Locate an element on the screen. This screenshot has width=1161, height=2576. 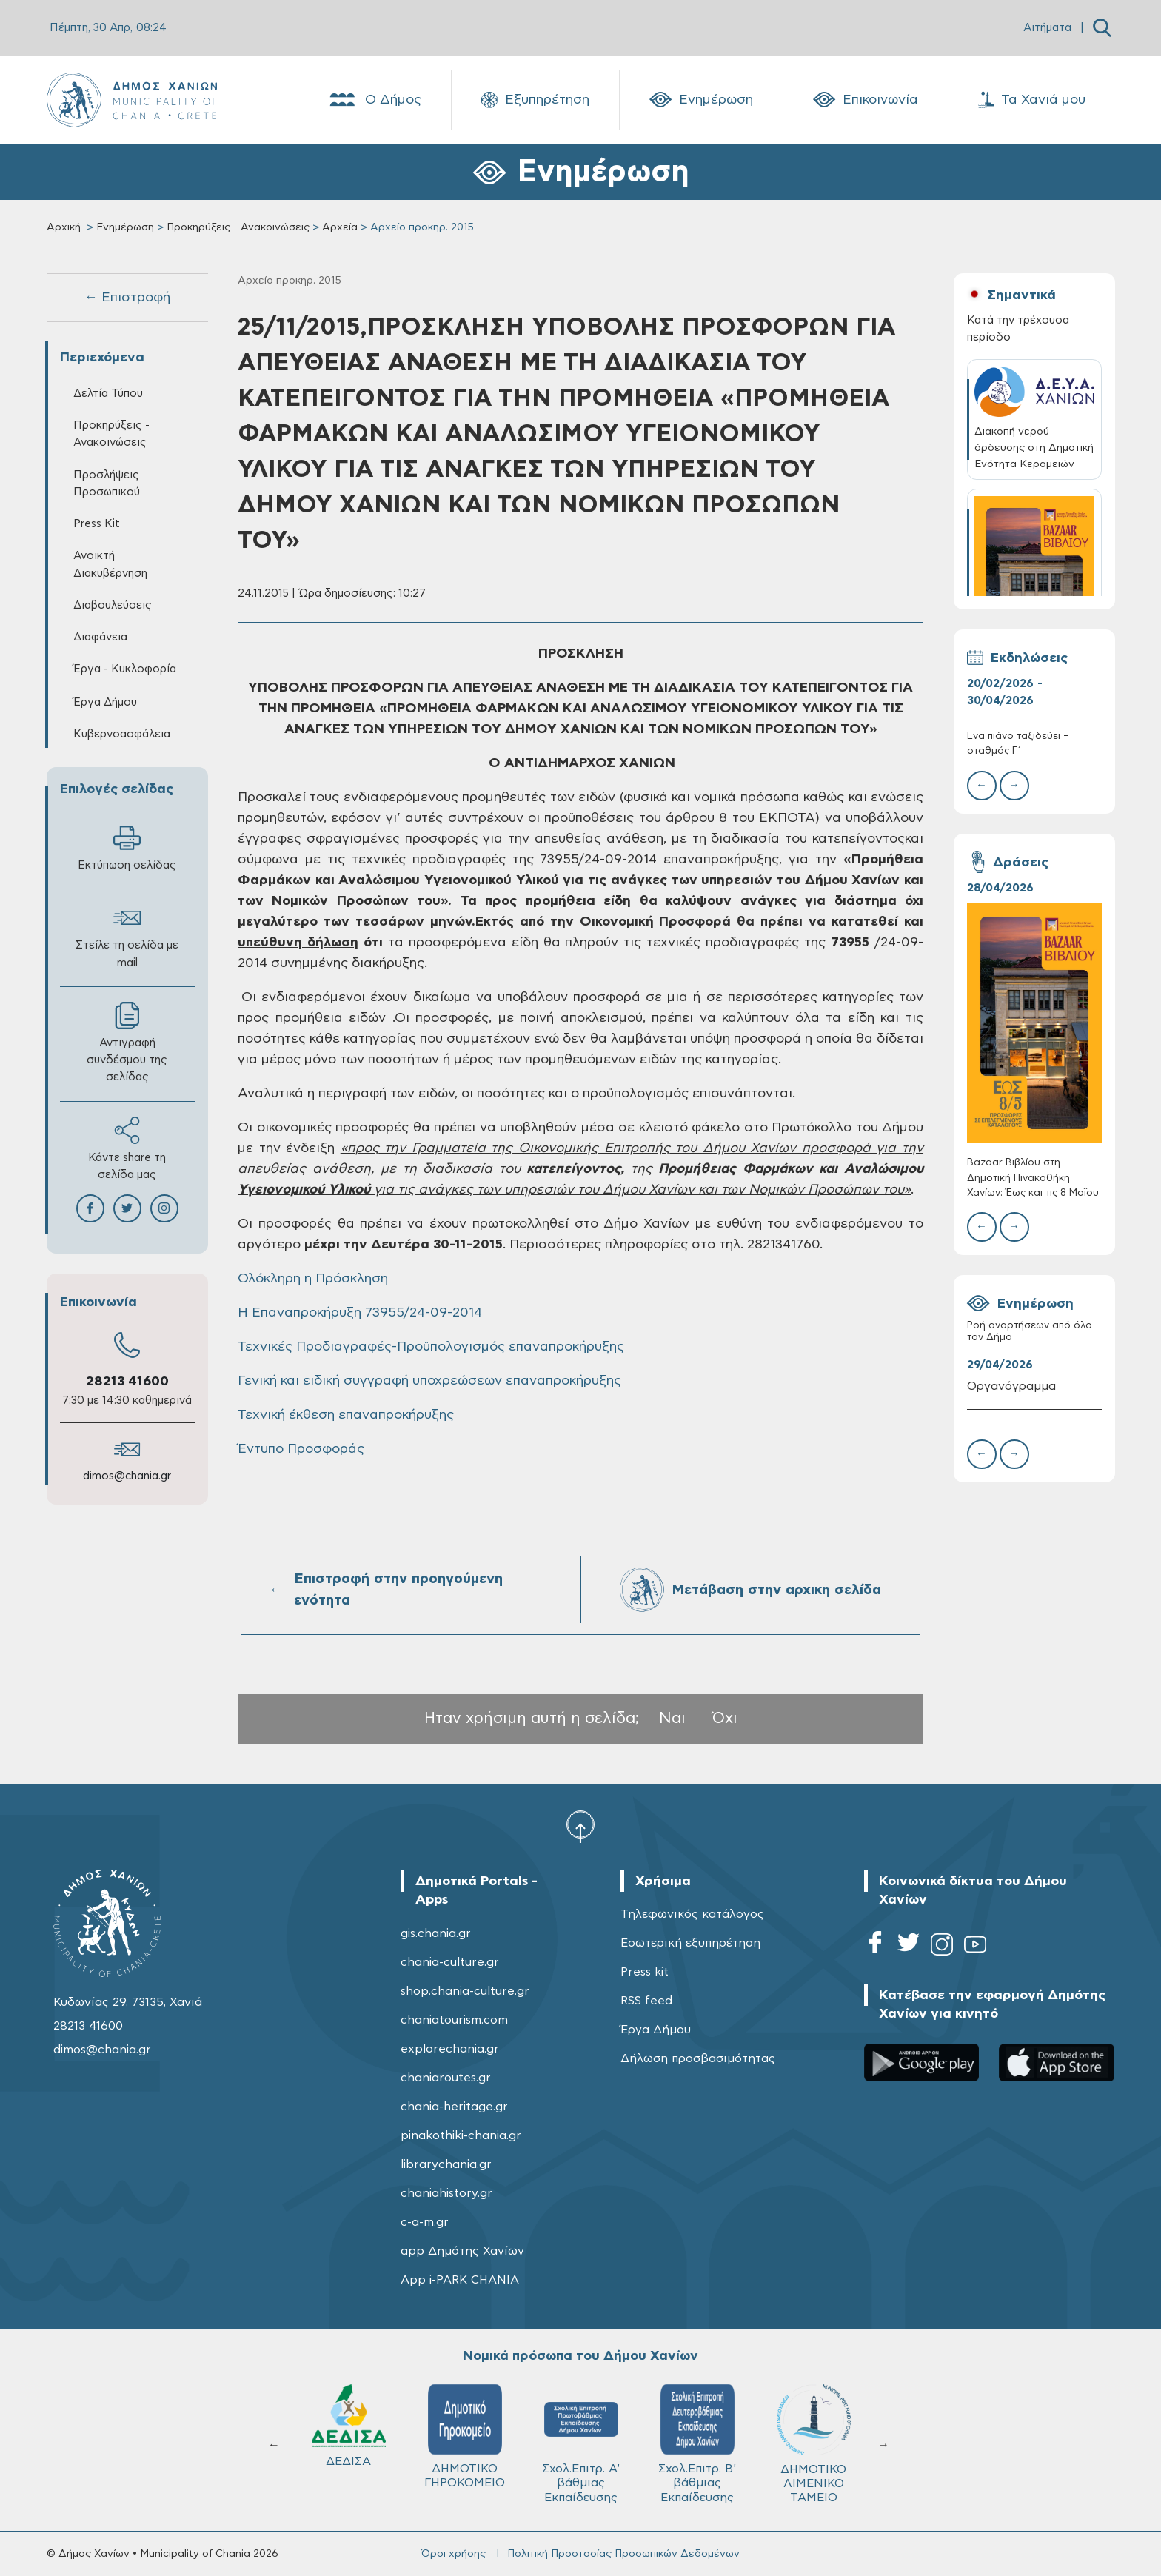
explorechania.gr is located at coordinates (450, 2049).